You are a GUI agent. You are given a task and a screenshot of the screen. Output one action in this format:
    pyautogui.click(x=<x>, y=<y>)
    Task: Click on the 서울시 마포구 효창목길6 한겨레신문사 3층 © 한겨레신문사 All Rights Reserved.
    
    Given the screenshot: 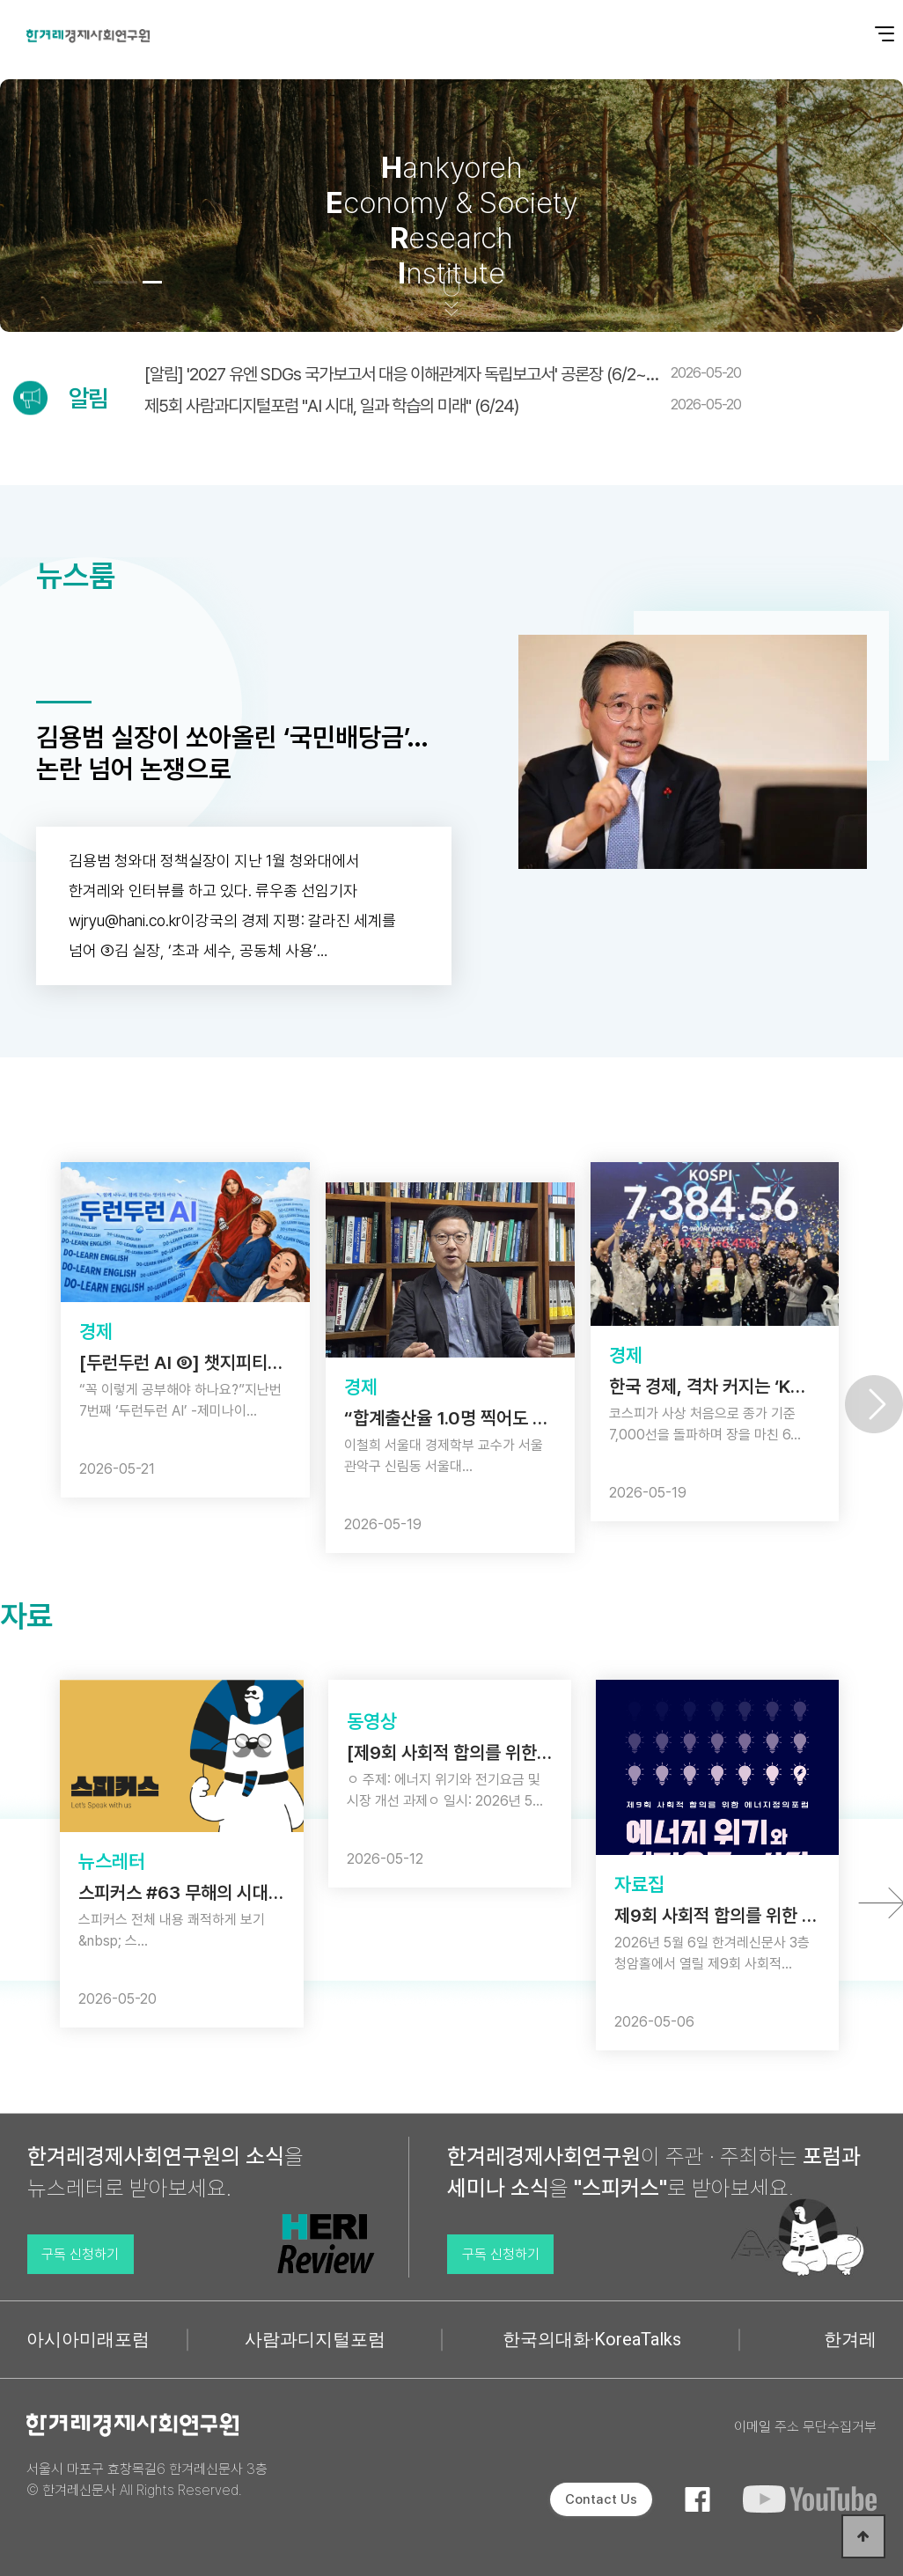 What is the action you would take?
    pyautogui.click(x=147, y=2480)
    